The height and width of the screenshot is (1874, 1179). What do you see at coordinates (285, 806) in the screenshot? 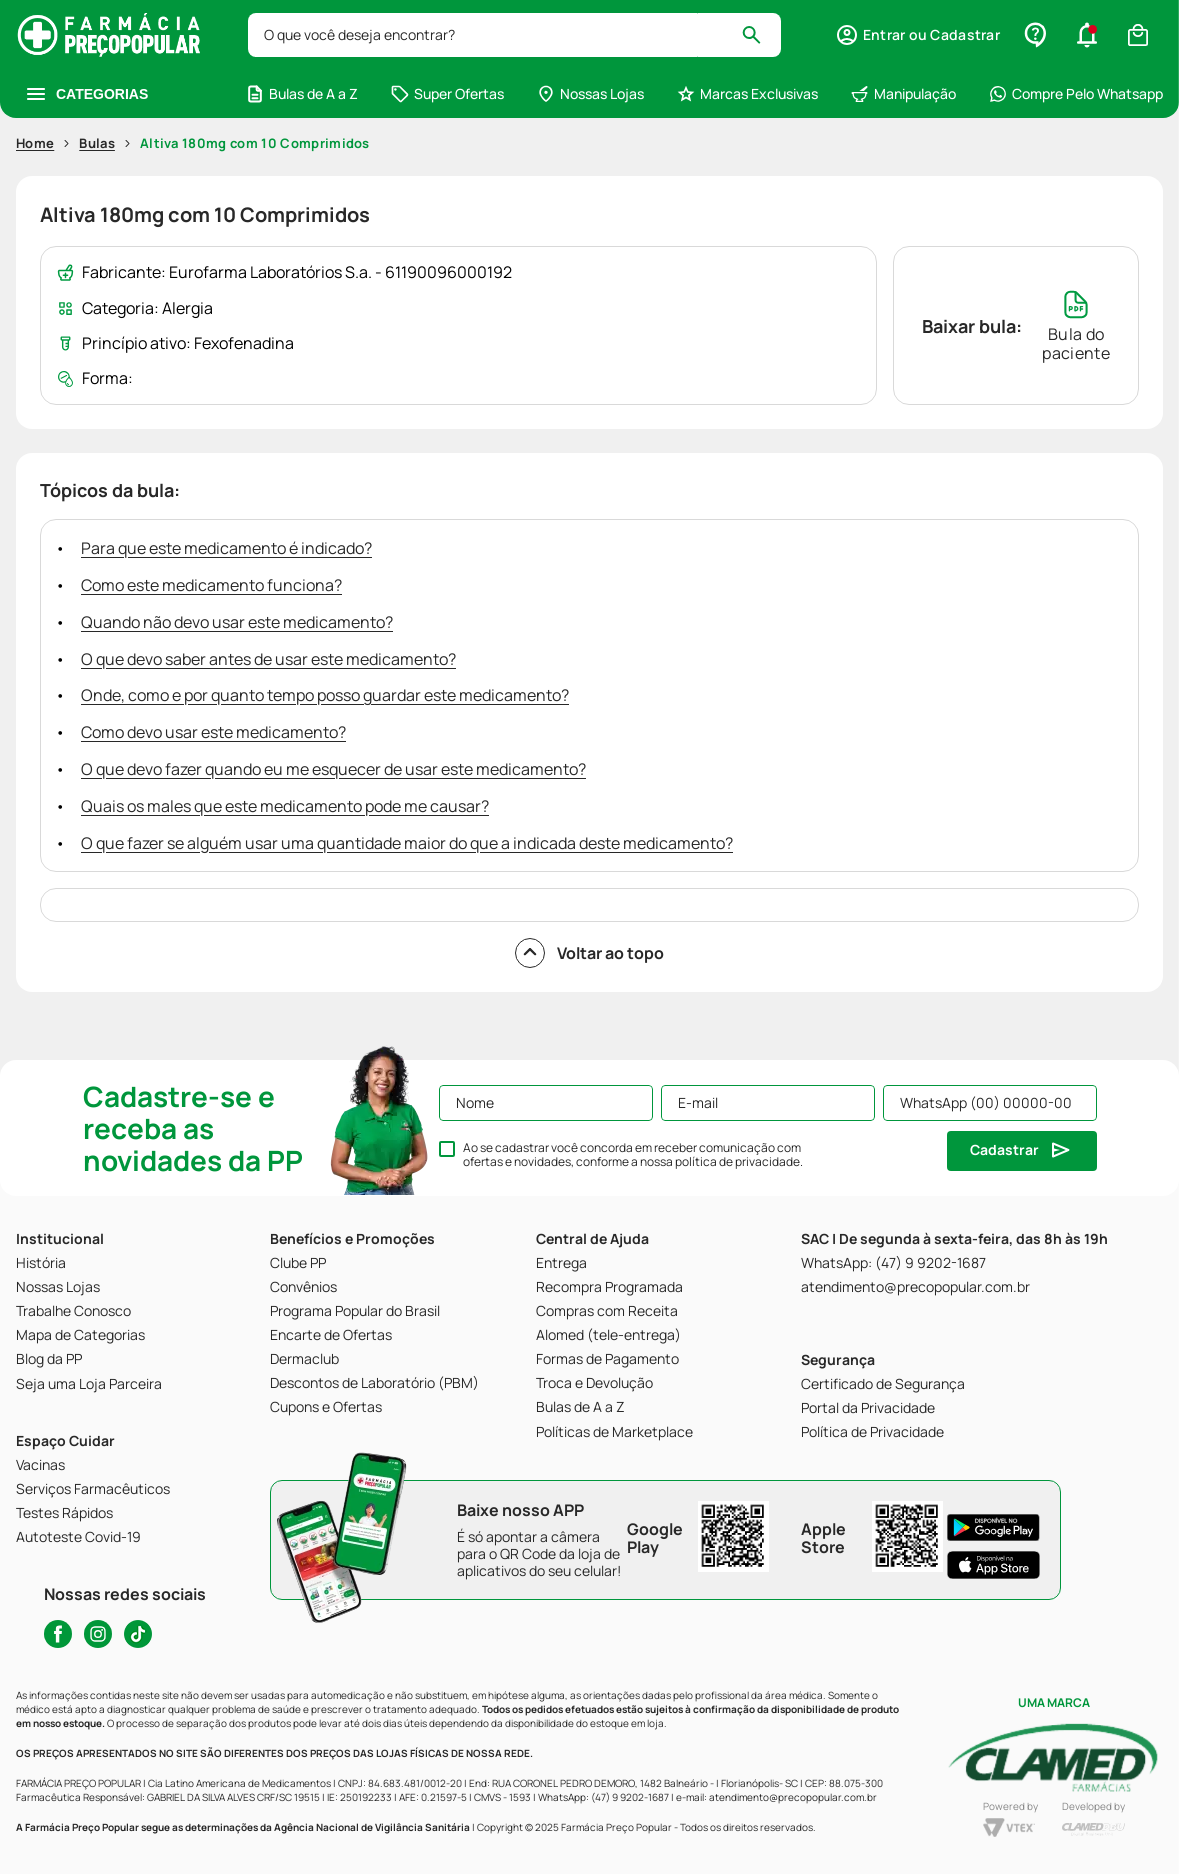
I see `Quais os males que este medicamento pode me causar?` at bounding box center [285, 806].